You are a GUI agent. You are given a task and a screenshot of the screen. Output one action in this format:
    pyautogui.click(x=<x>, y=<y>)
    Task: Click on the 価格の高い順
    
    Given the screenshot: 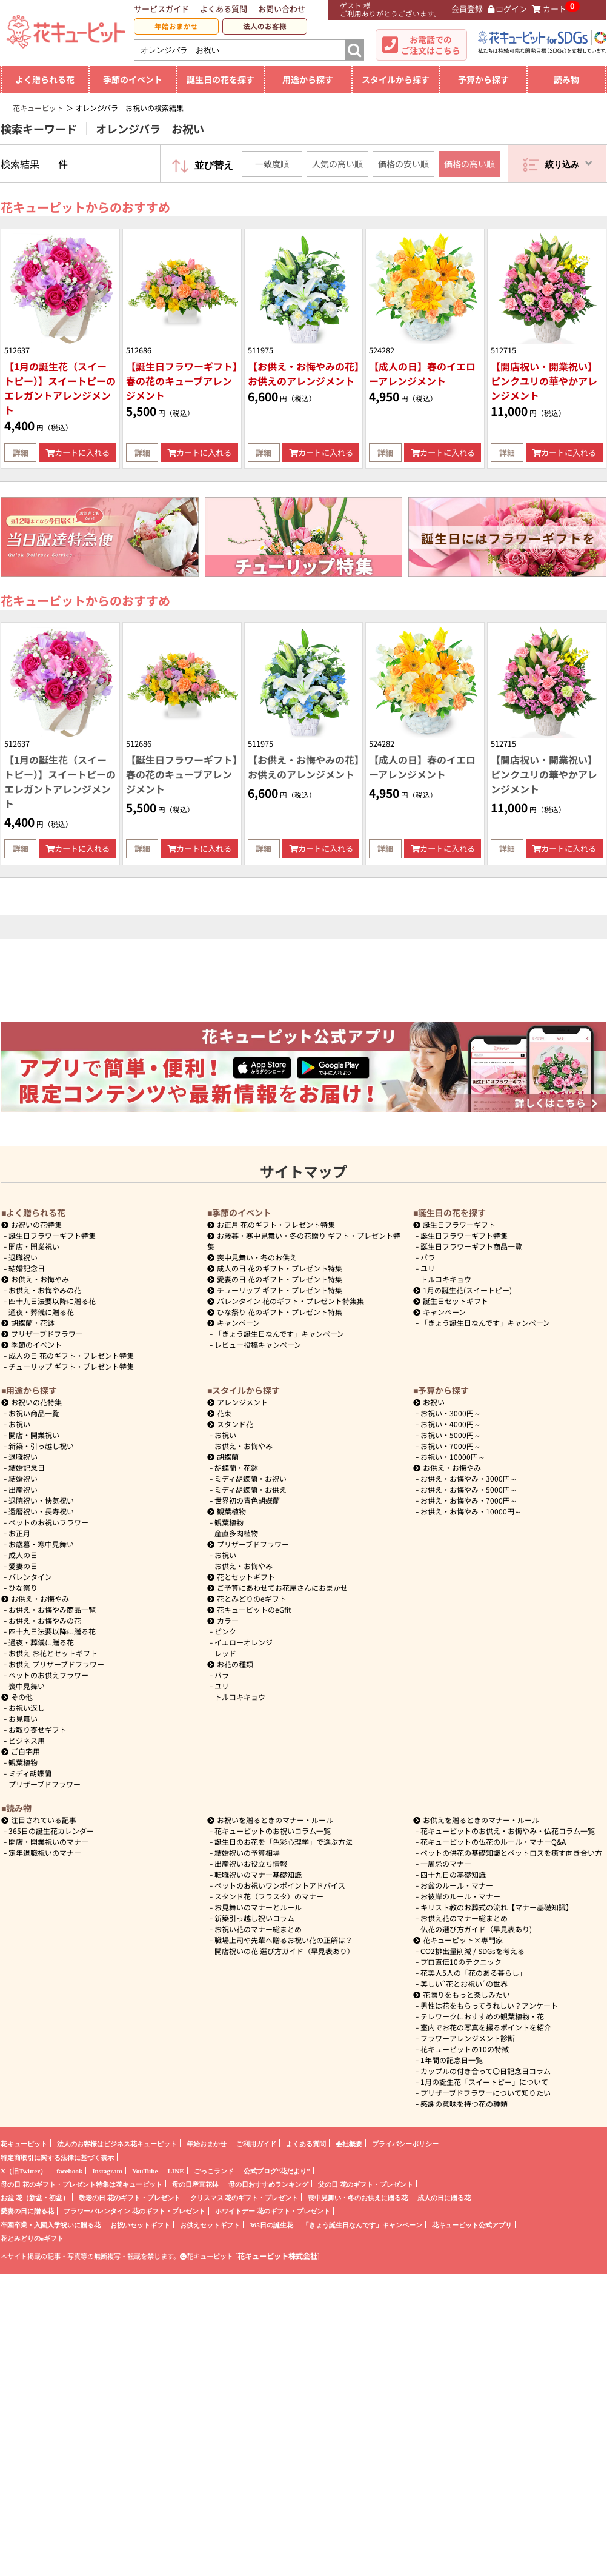 What is the action you would take?
    pyautogui.click(x=469, y=164)
    